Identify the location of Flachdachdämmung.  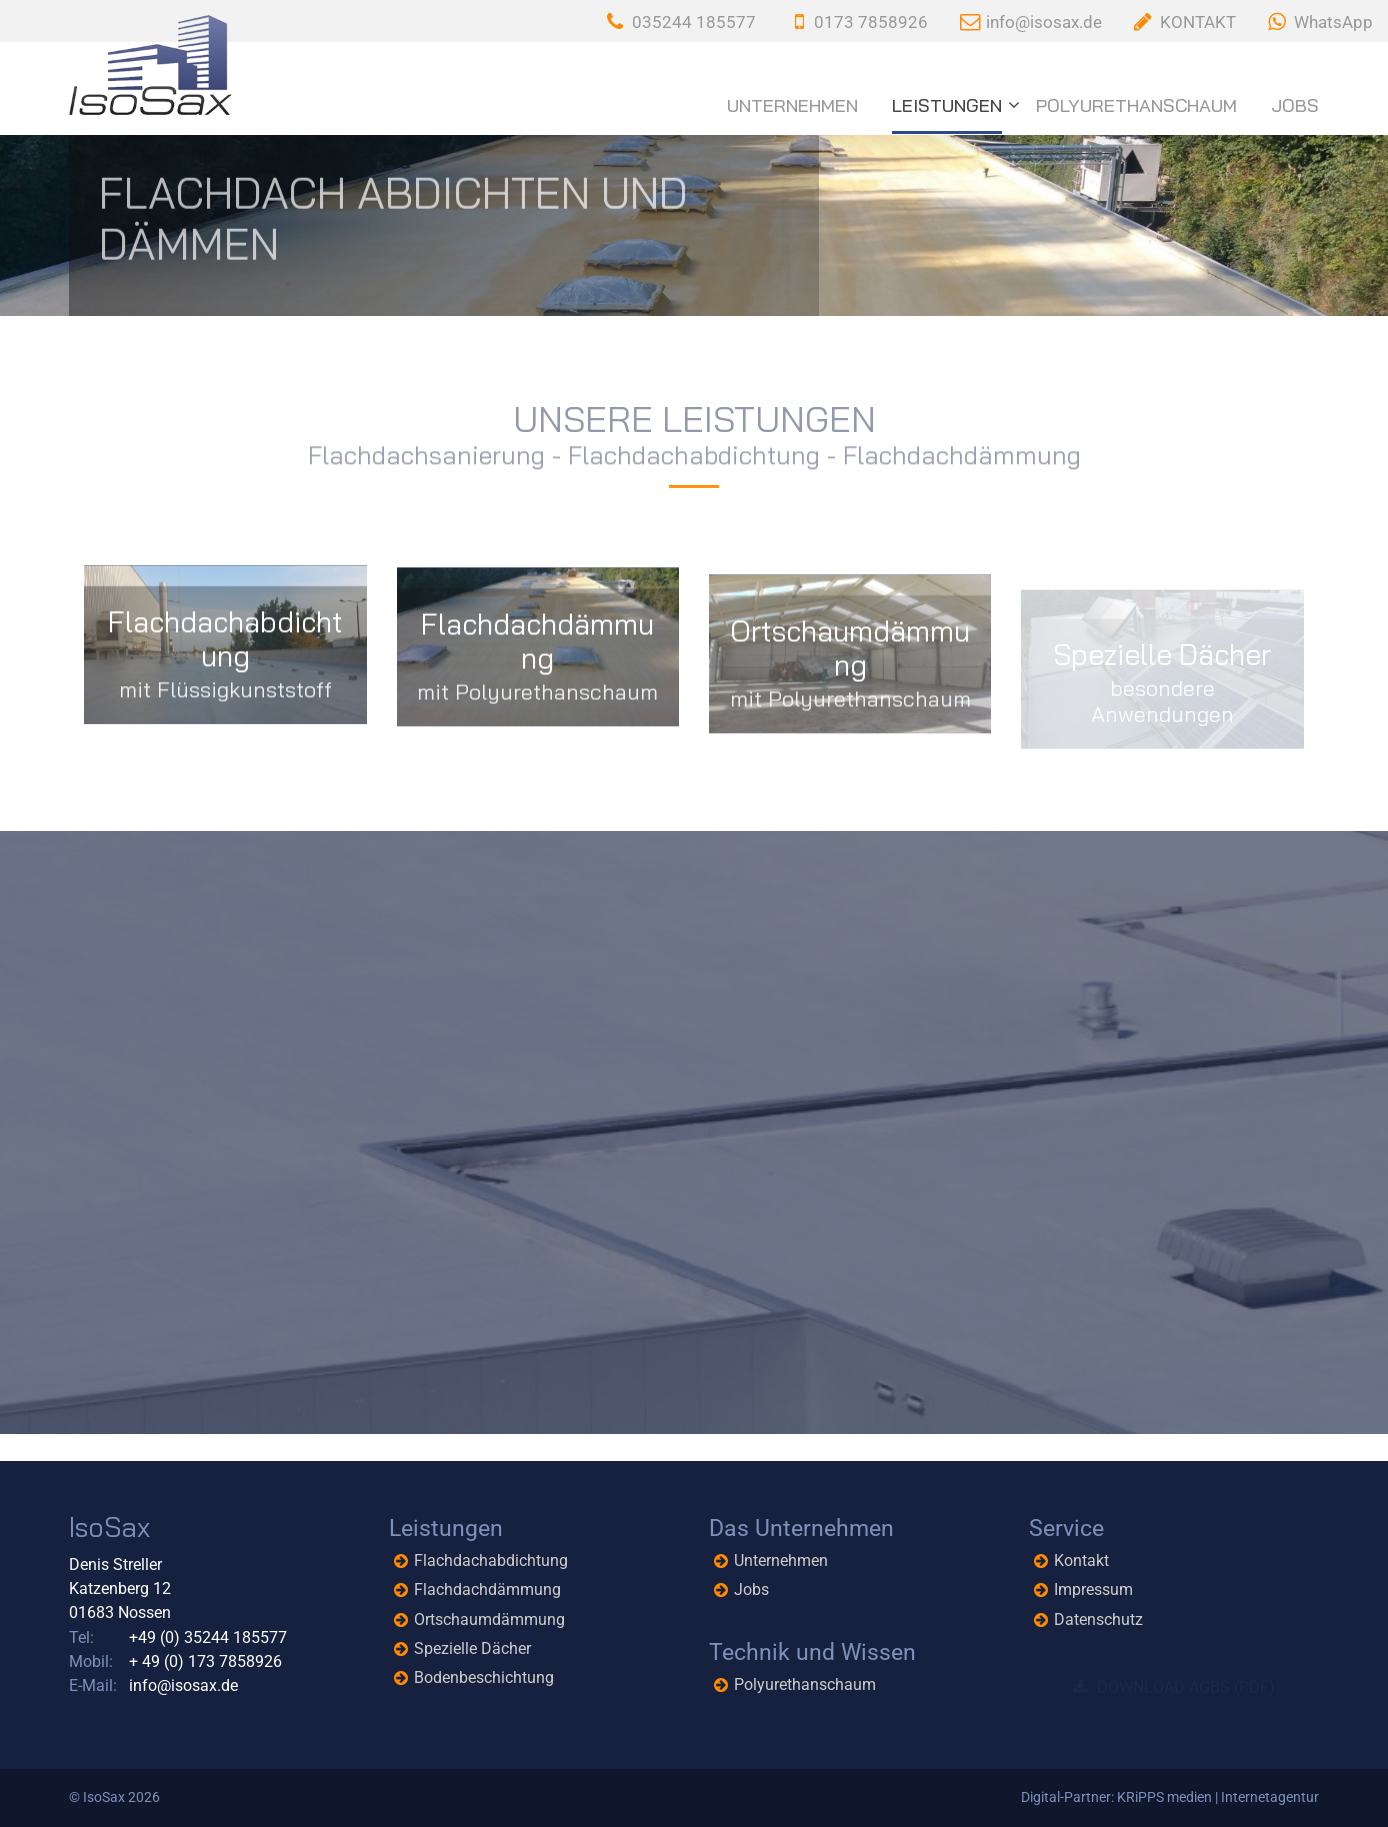
(487, 1589).